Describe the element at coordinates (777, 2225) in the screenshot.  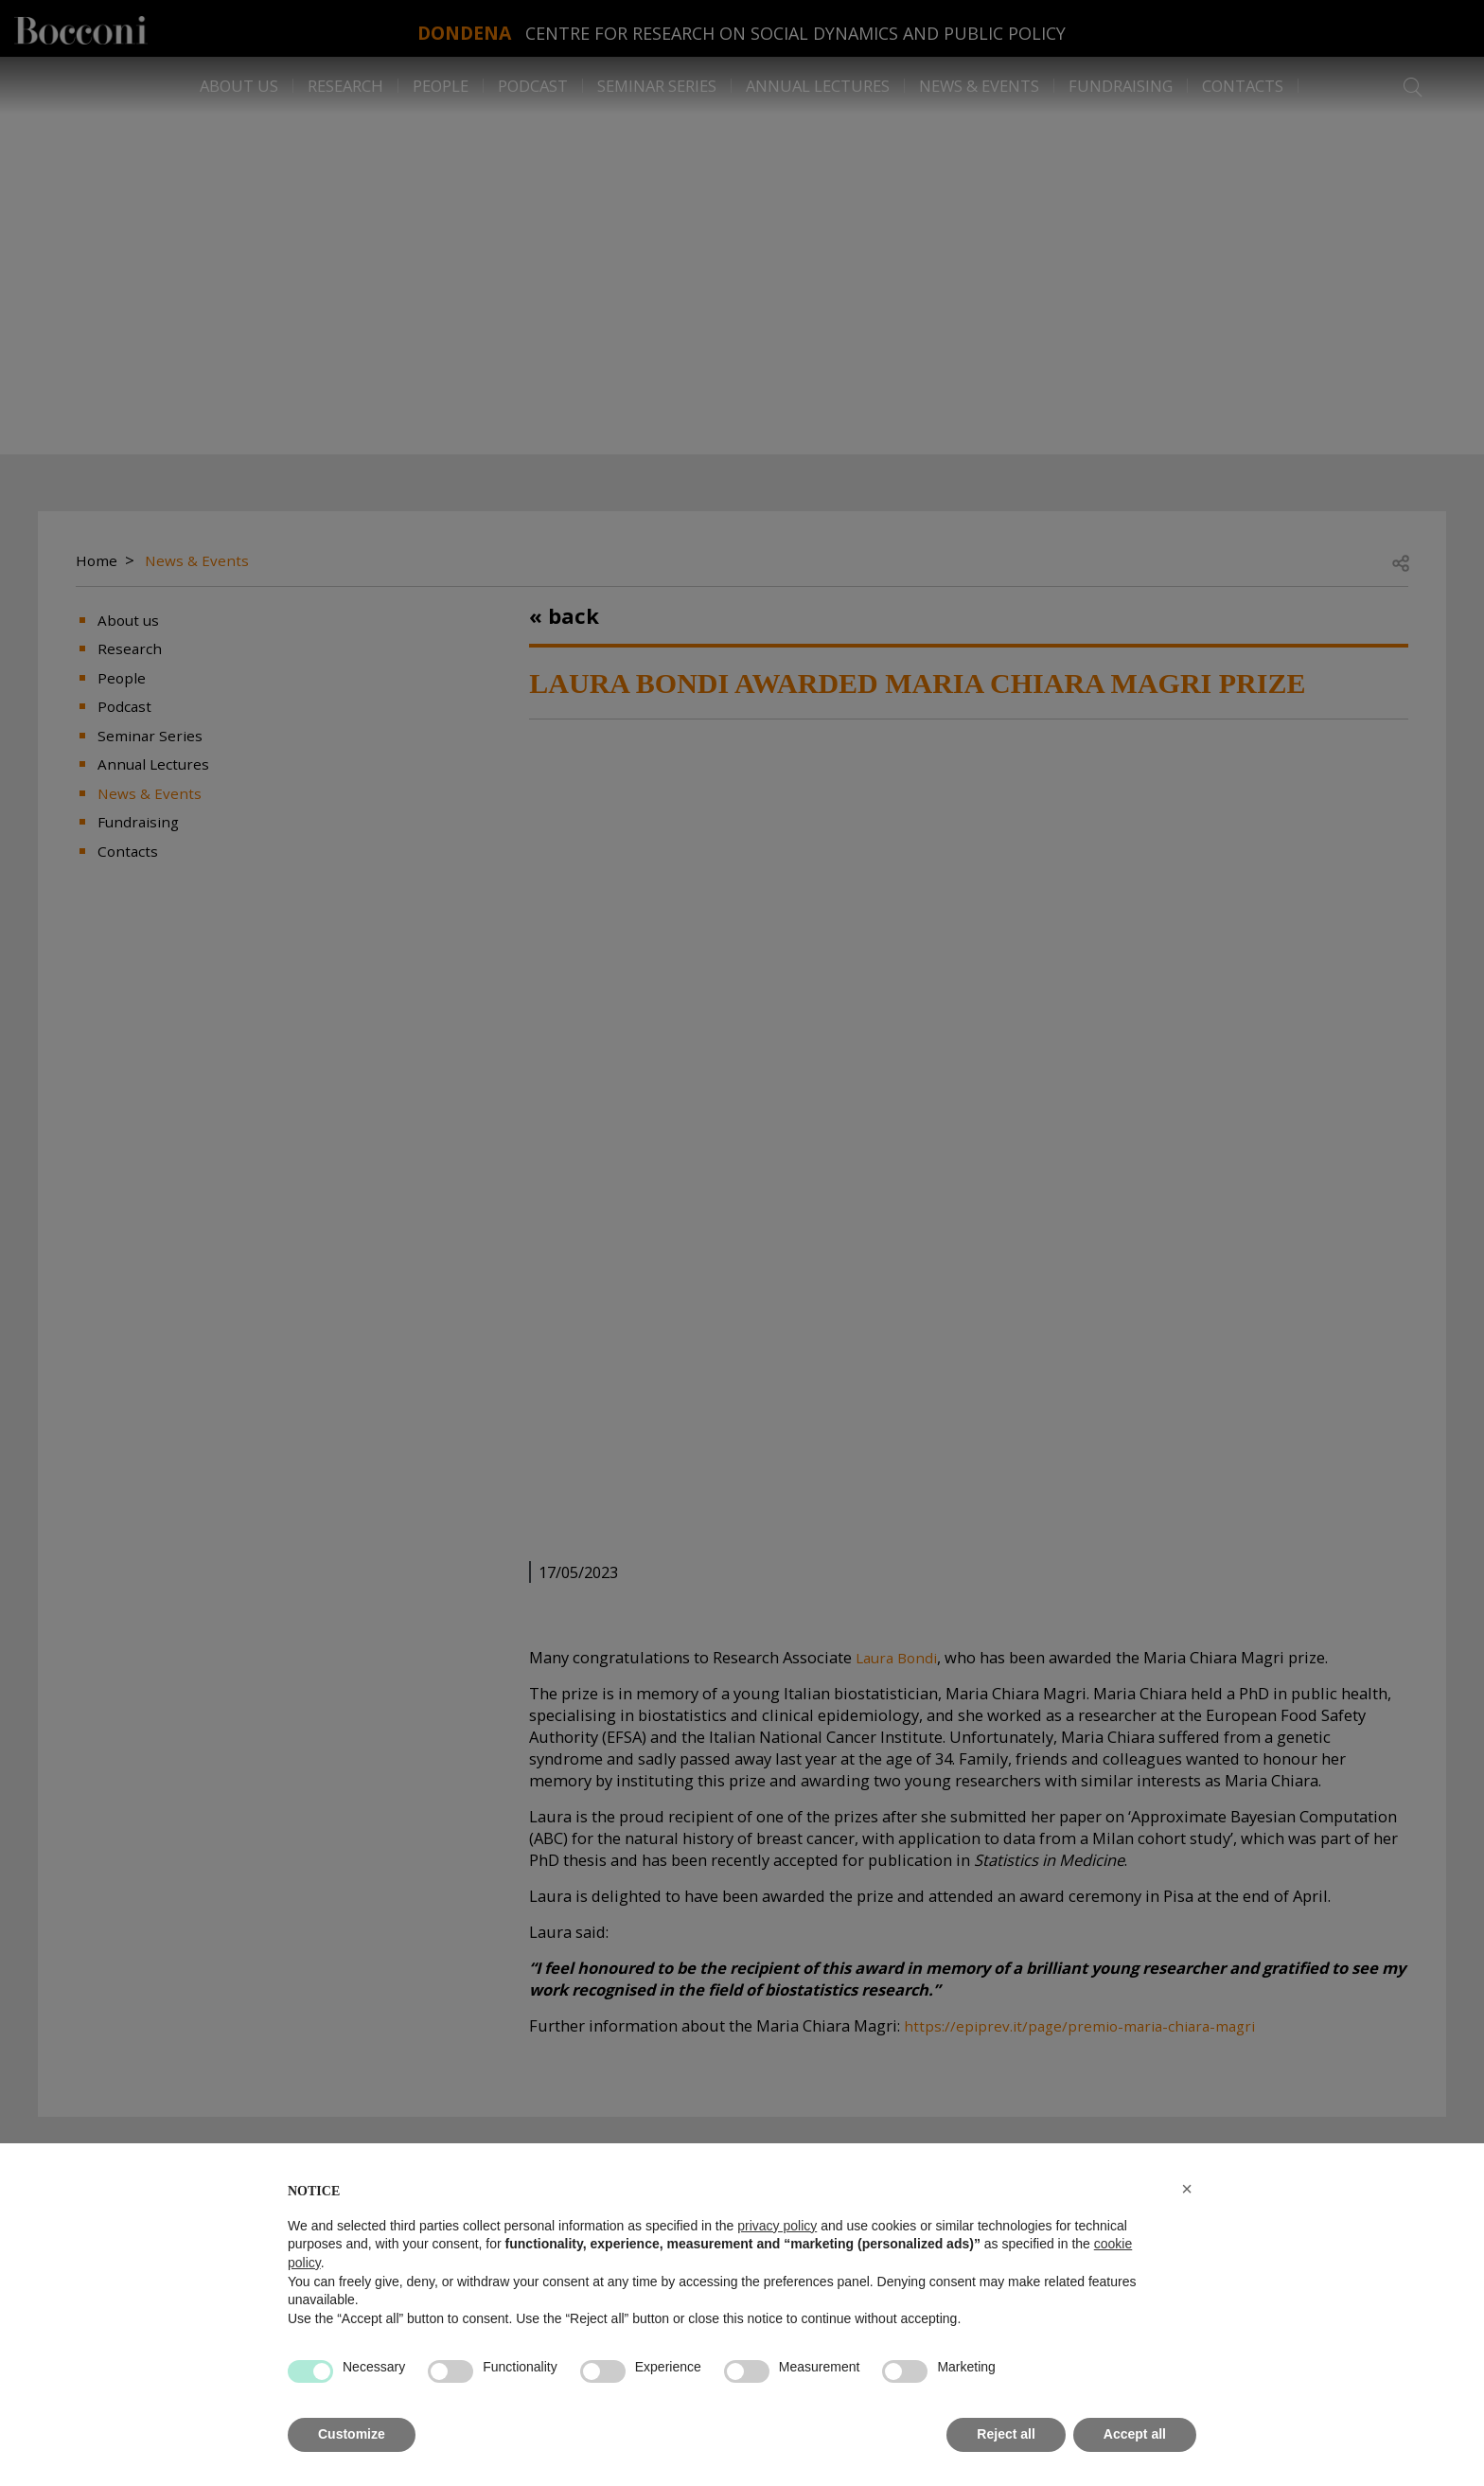
I see `privacy policy [button]` at that location.